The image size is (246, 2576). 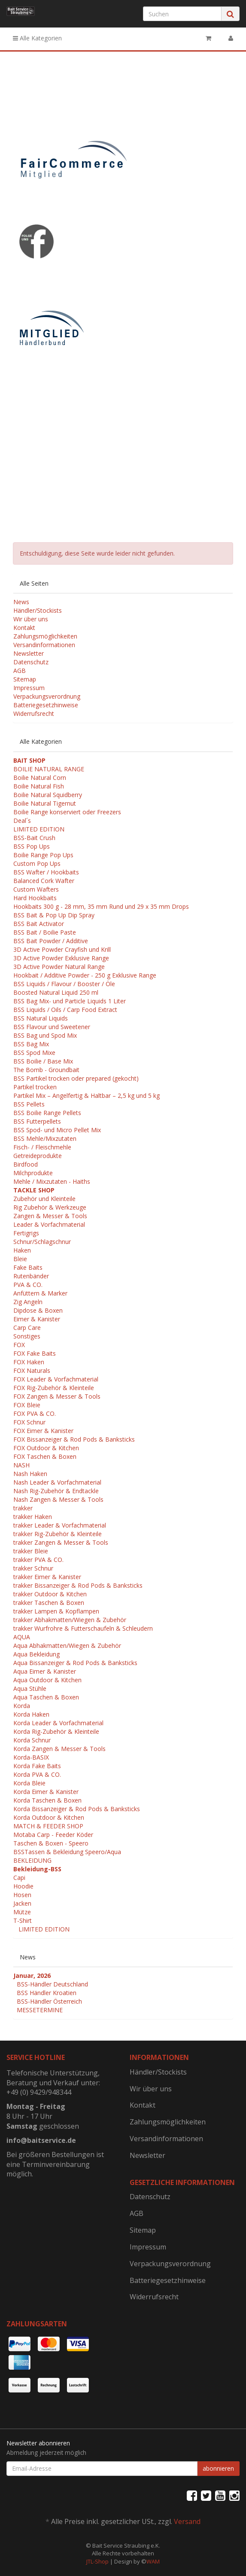 I want to click on Nash Zangen & Messer & Tools, so click(x=58, y=1499).